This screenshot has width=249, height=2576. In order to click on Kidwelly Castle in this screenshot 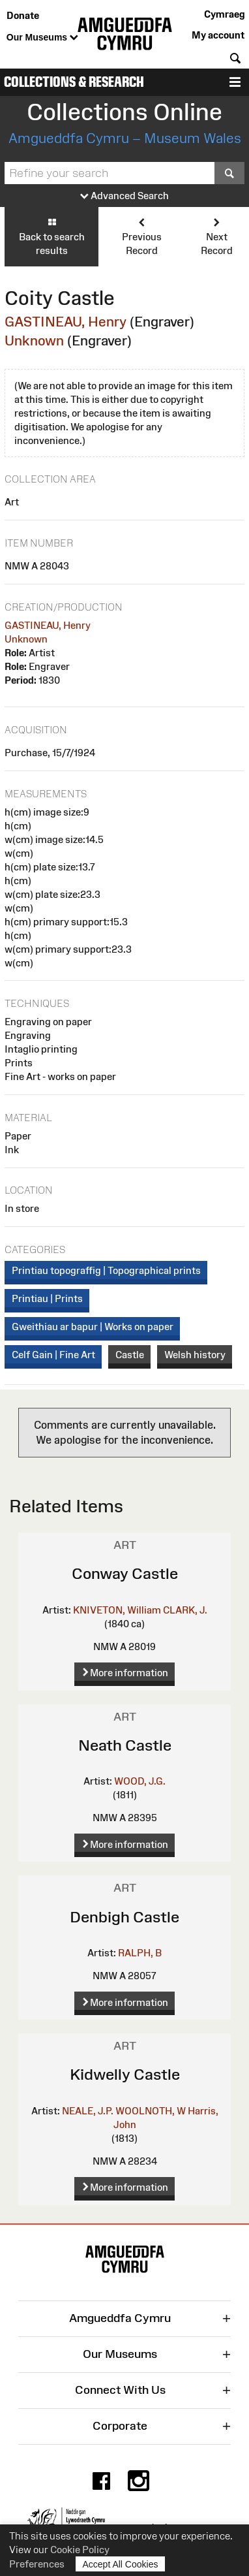, I will do `click(125, 2074)`.